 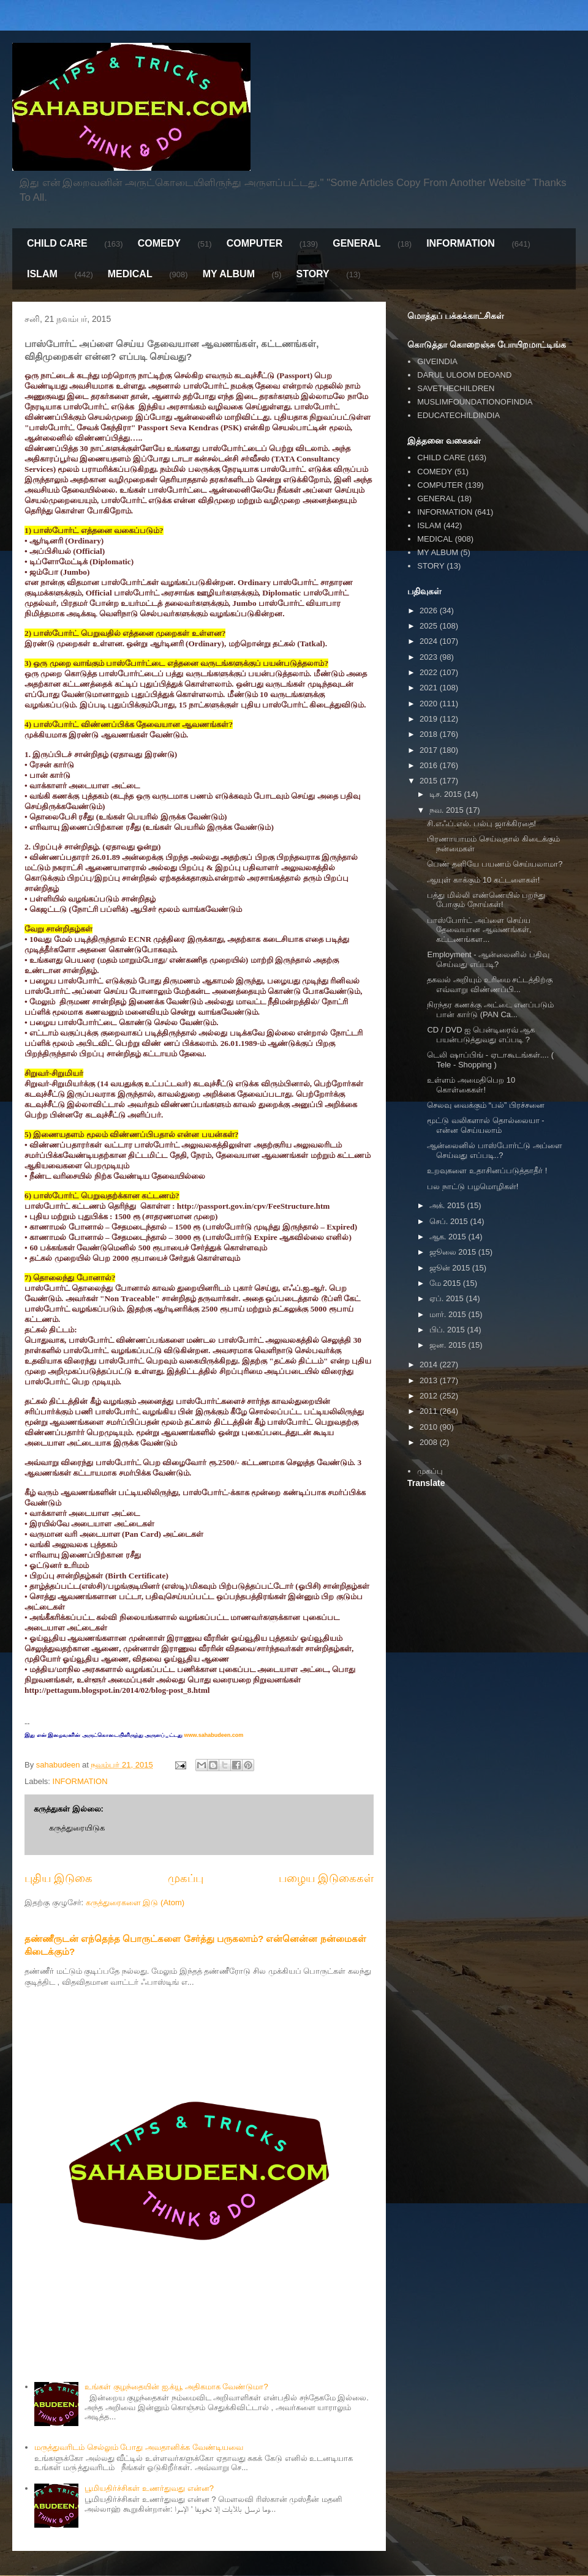 What do you see at coordinates (356, 243) in the screenshot?
I see `GENERAL` at bounding box center [356, 243].